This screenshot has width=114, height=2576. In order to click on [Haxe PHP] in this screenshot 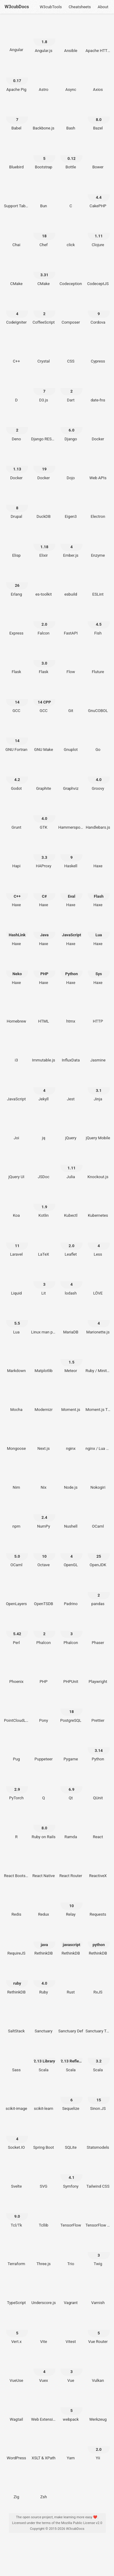, I will do `click(43, 970)`.